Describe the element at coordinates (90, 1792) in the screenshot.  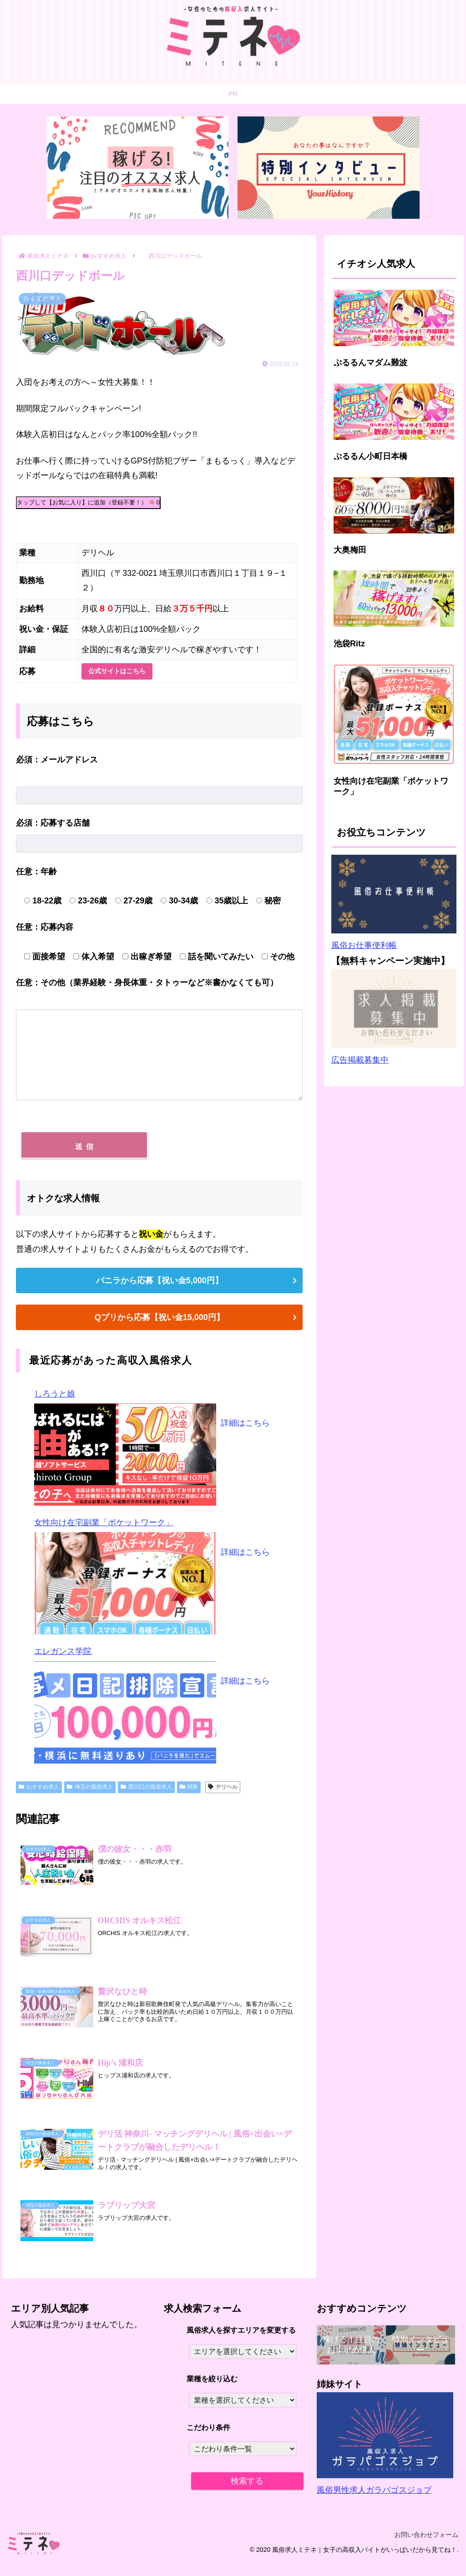
I see `埼玉の風俗求人` at that location.